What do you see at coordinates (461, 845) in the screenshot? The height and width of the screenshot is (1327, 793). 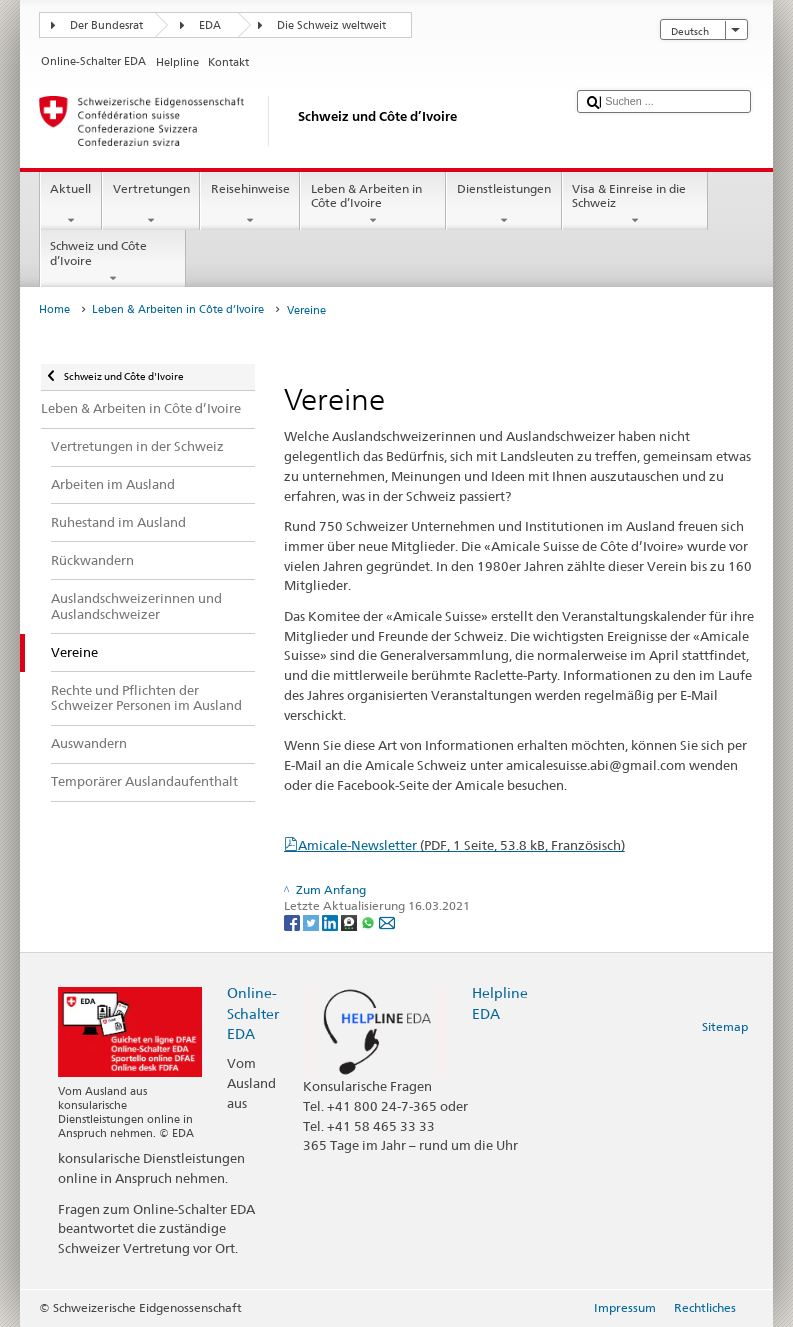 I see `Amicale-Newsletter` at bounding box center [461, 845].